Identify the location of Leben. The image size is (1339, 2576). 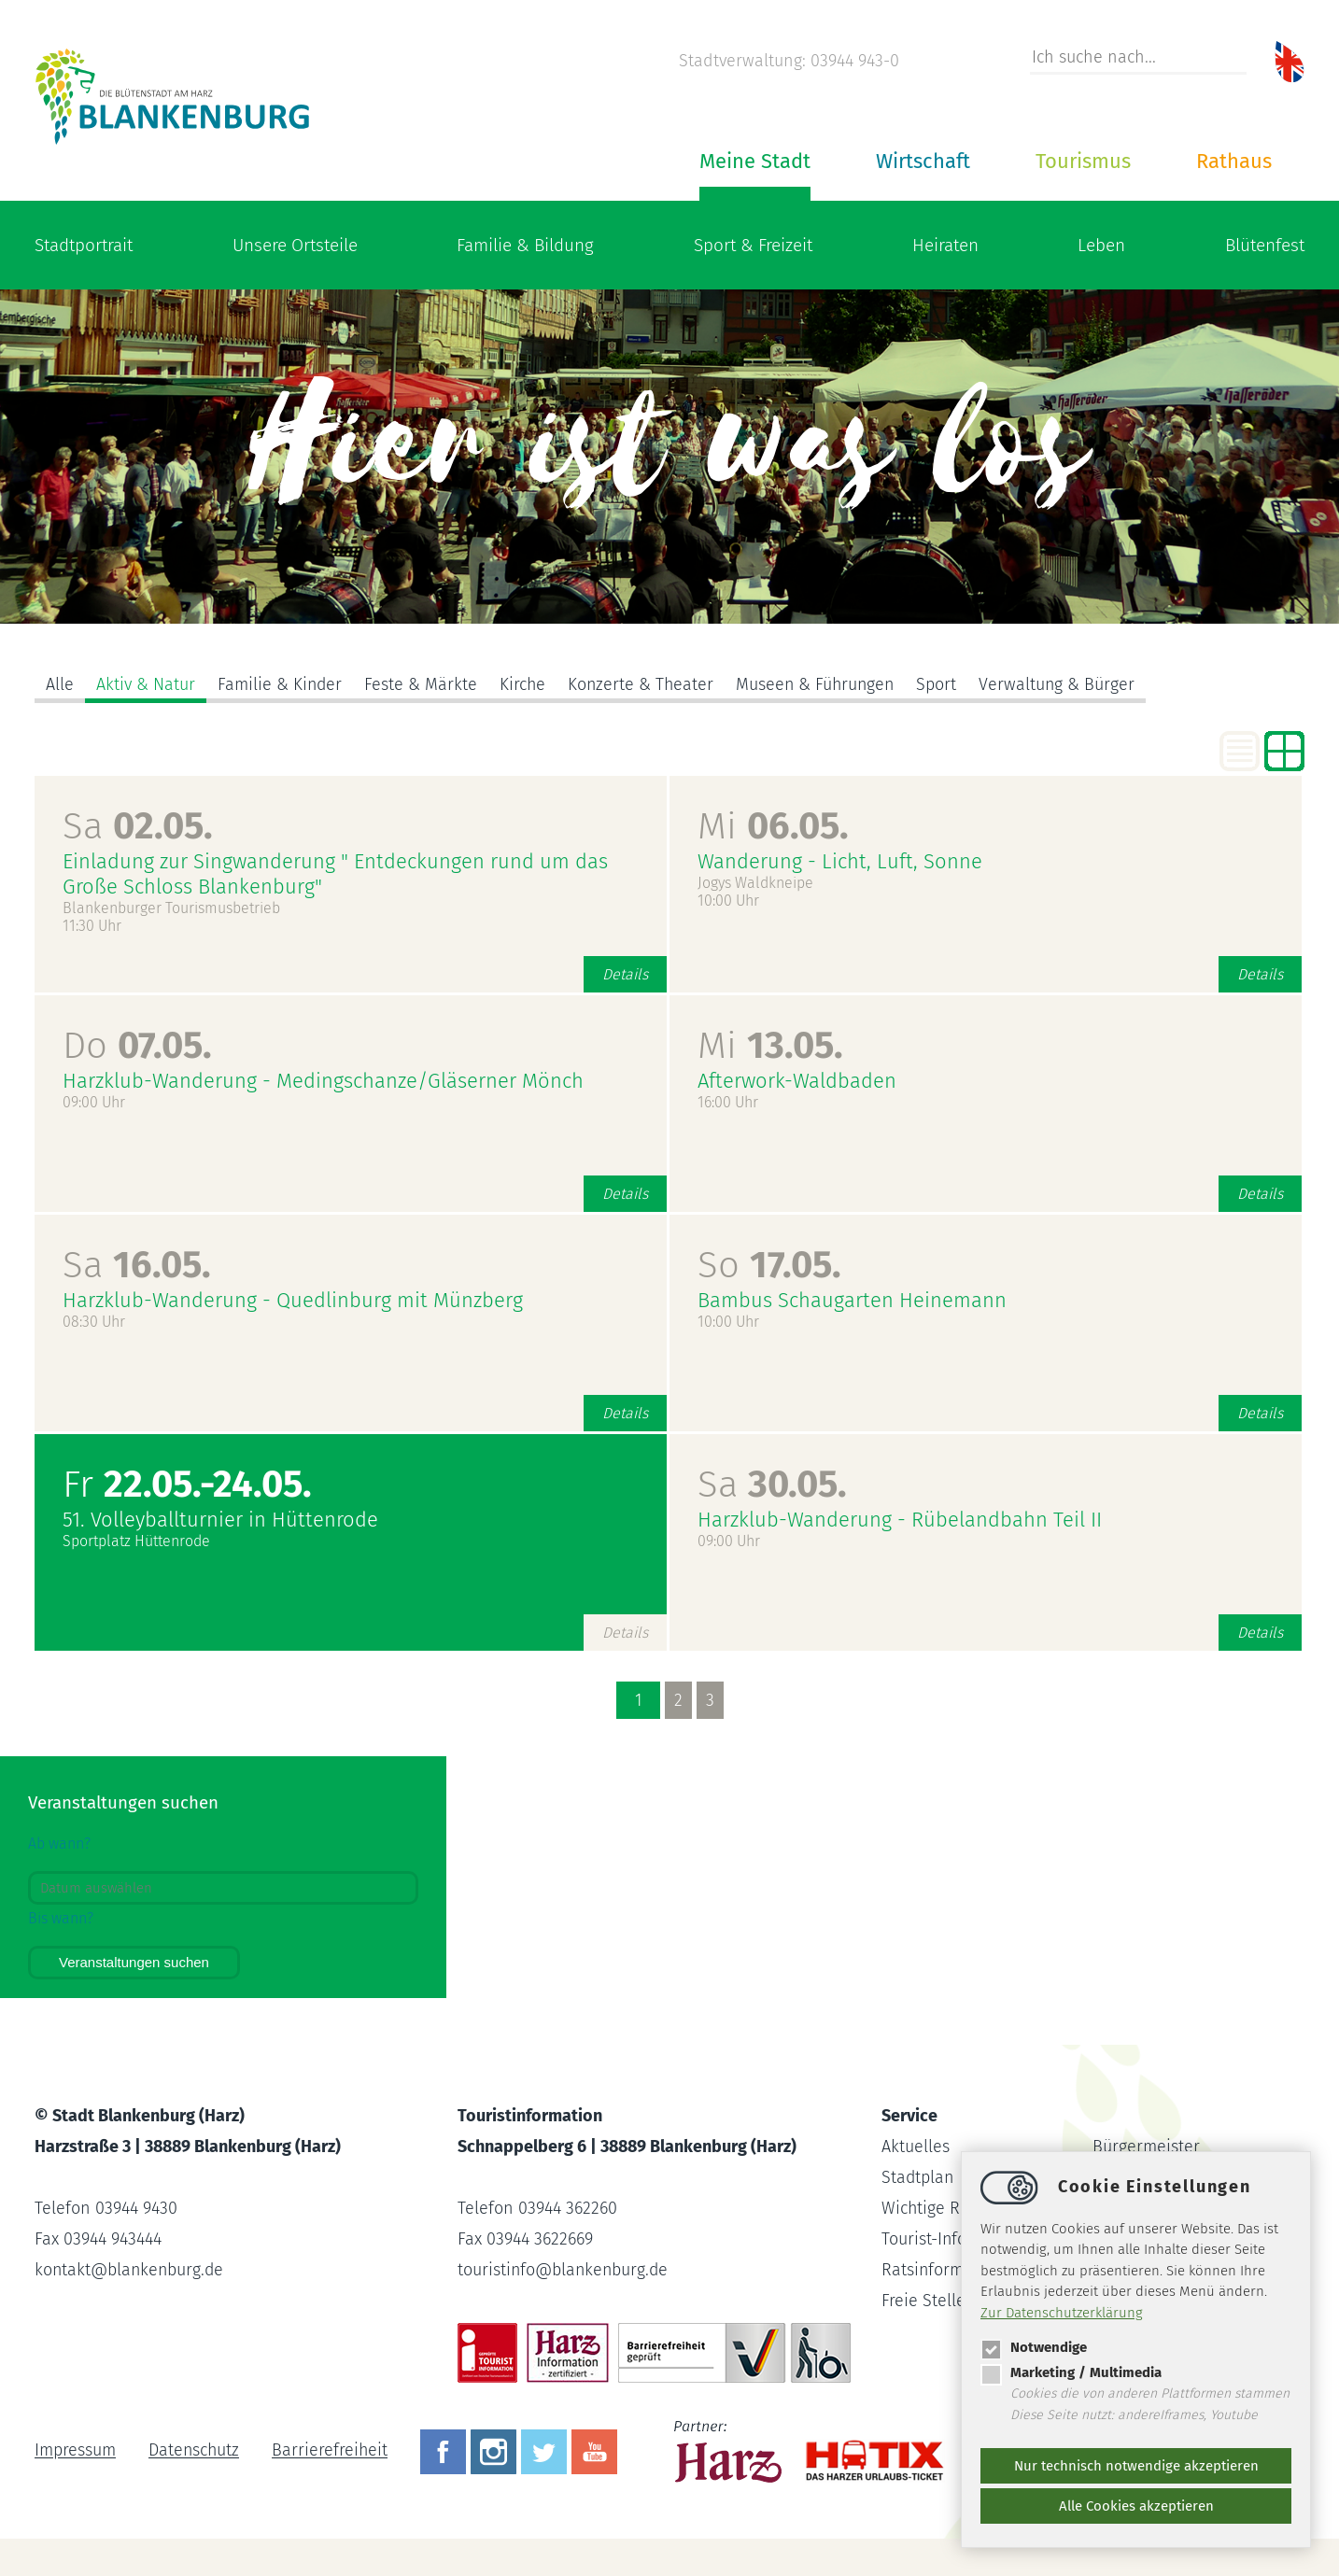
(1101, 245).